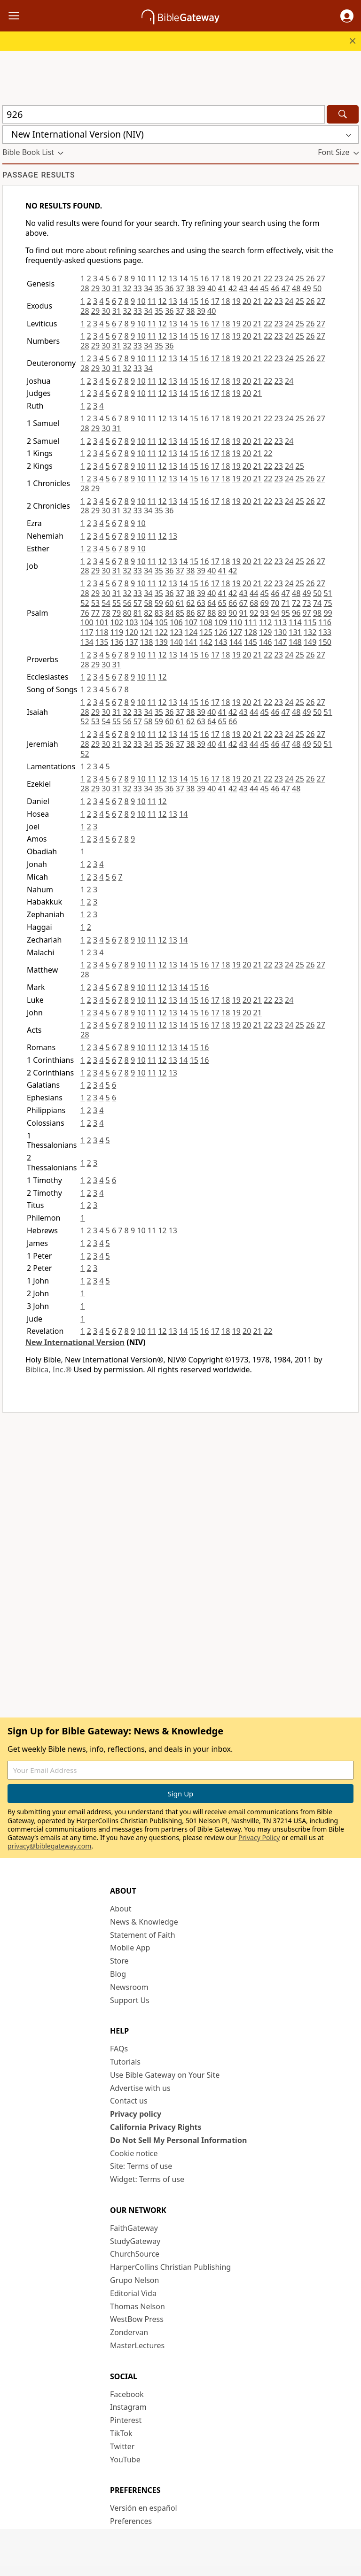  I want to click on 111, so click(250, 622).